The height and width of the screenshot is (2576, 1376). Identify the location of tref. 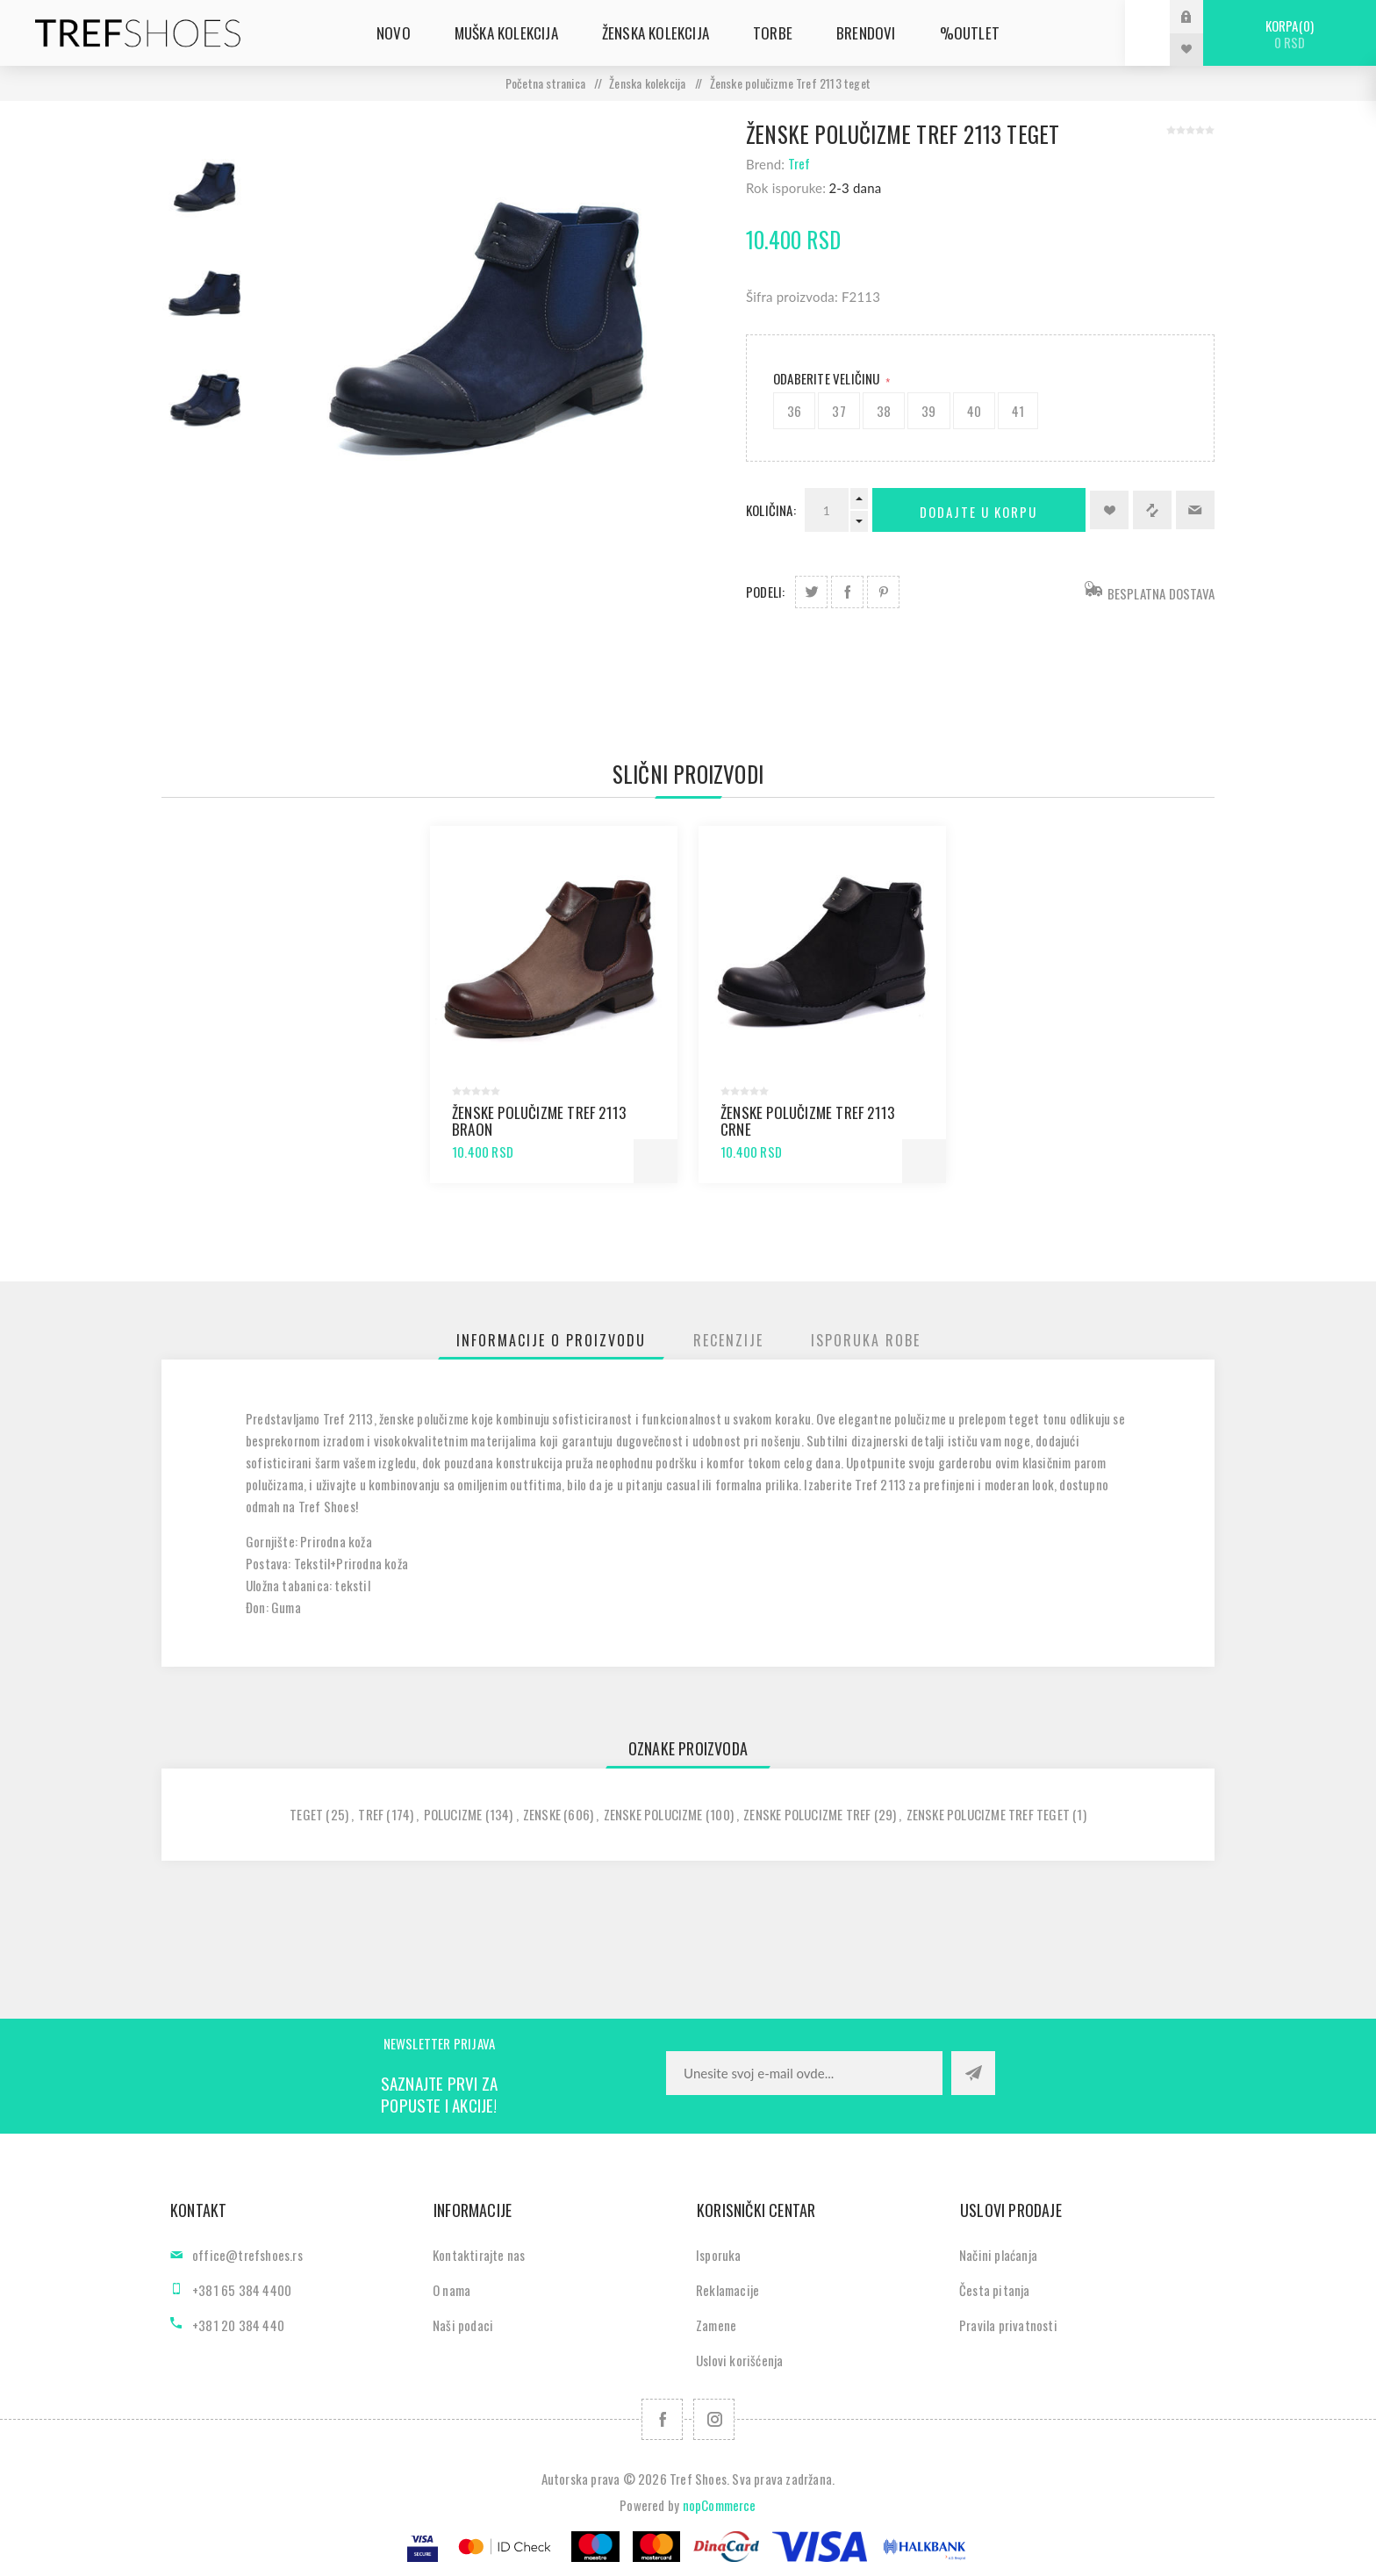
(370, 1814).